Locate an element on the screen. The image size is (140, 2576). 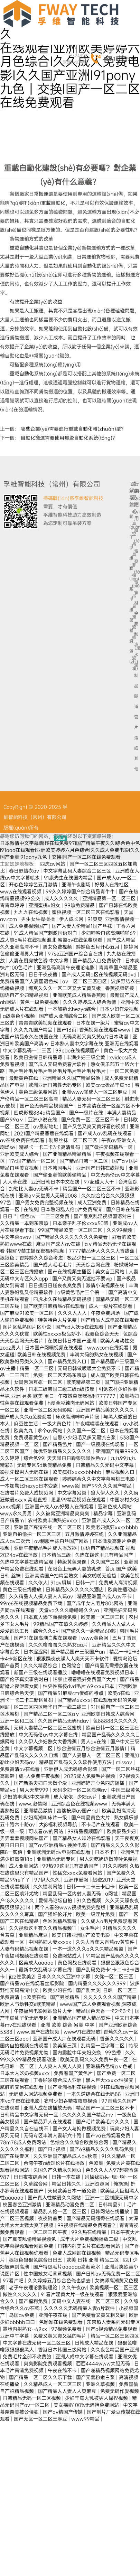
春日野结衣av is located at coordinates (24, 871).